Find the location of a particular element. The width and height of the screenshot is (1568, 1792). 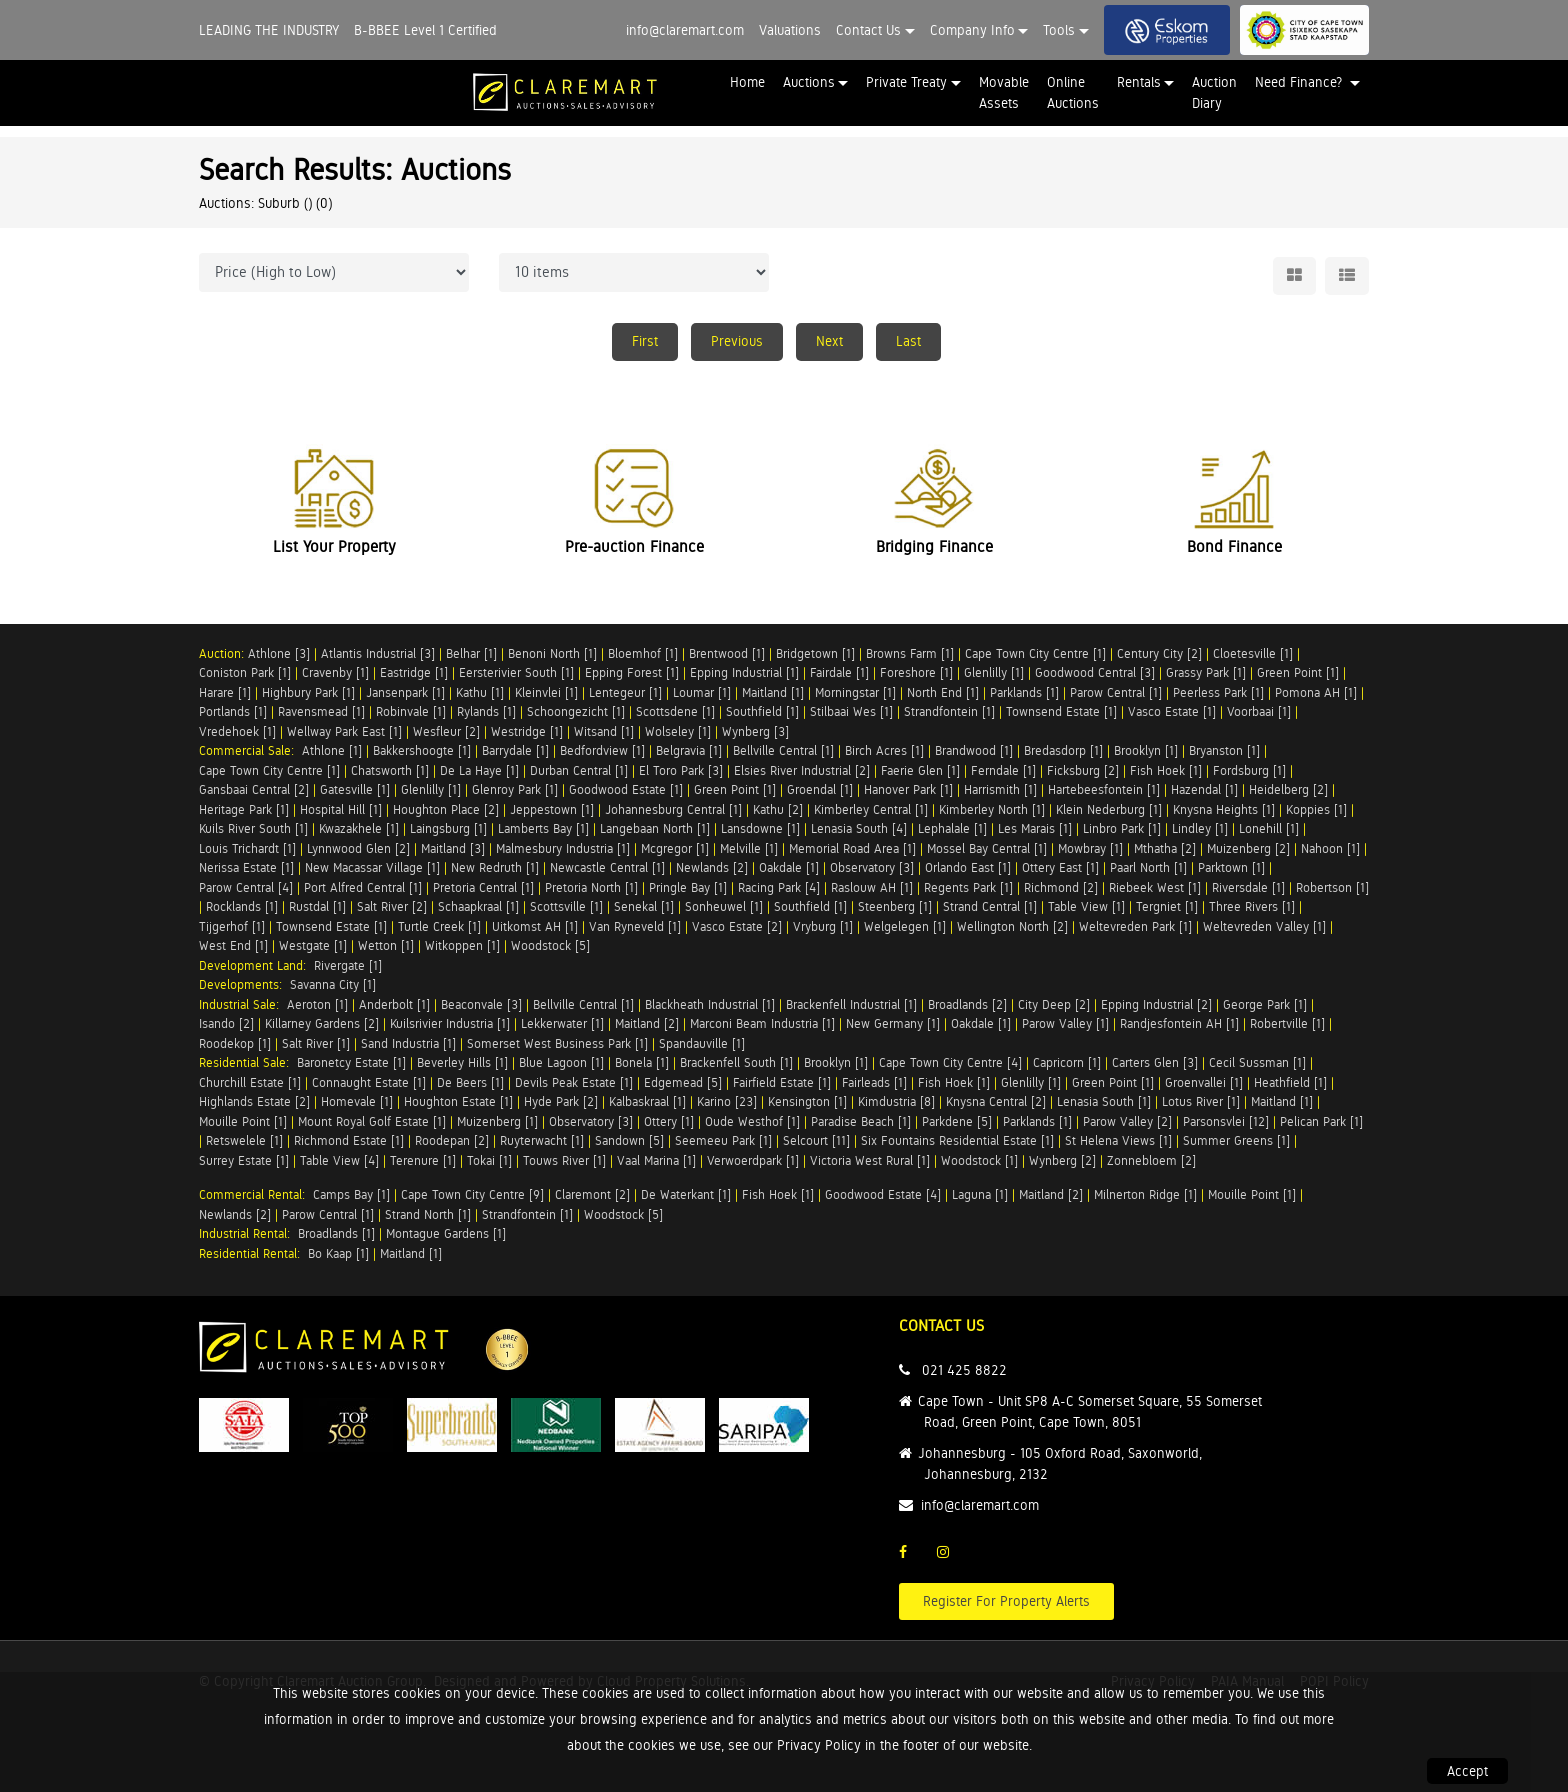

Sonheuwel [1] is located at coordinates (724, 906).